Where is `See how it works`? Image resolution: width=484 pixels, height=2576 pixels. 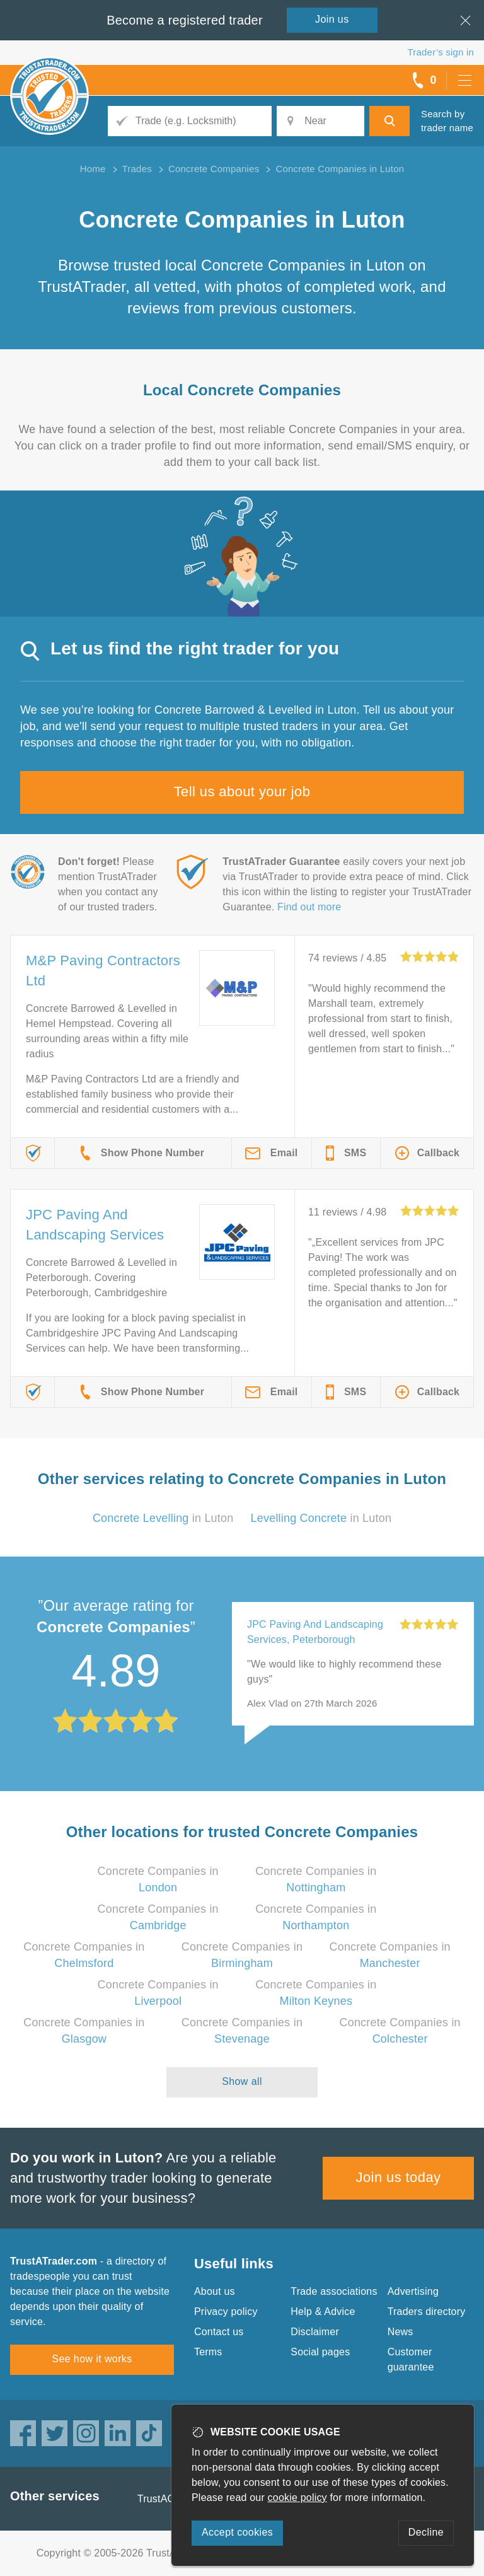 See how it works is located at coordinates (92, 2358).